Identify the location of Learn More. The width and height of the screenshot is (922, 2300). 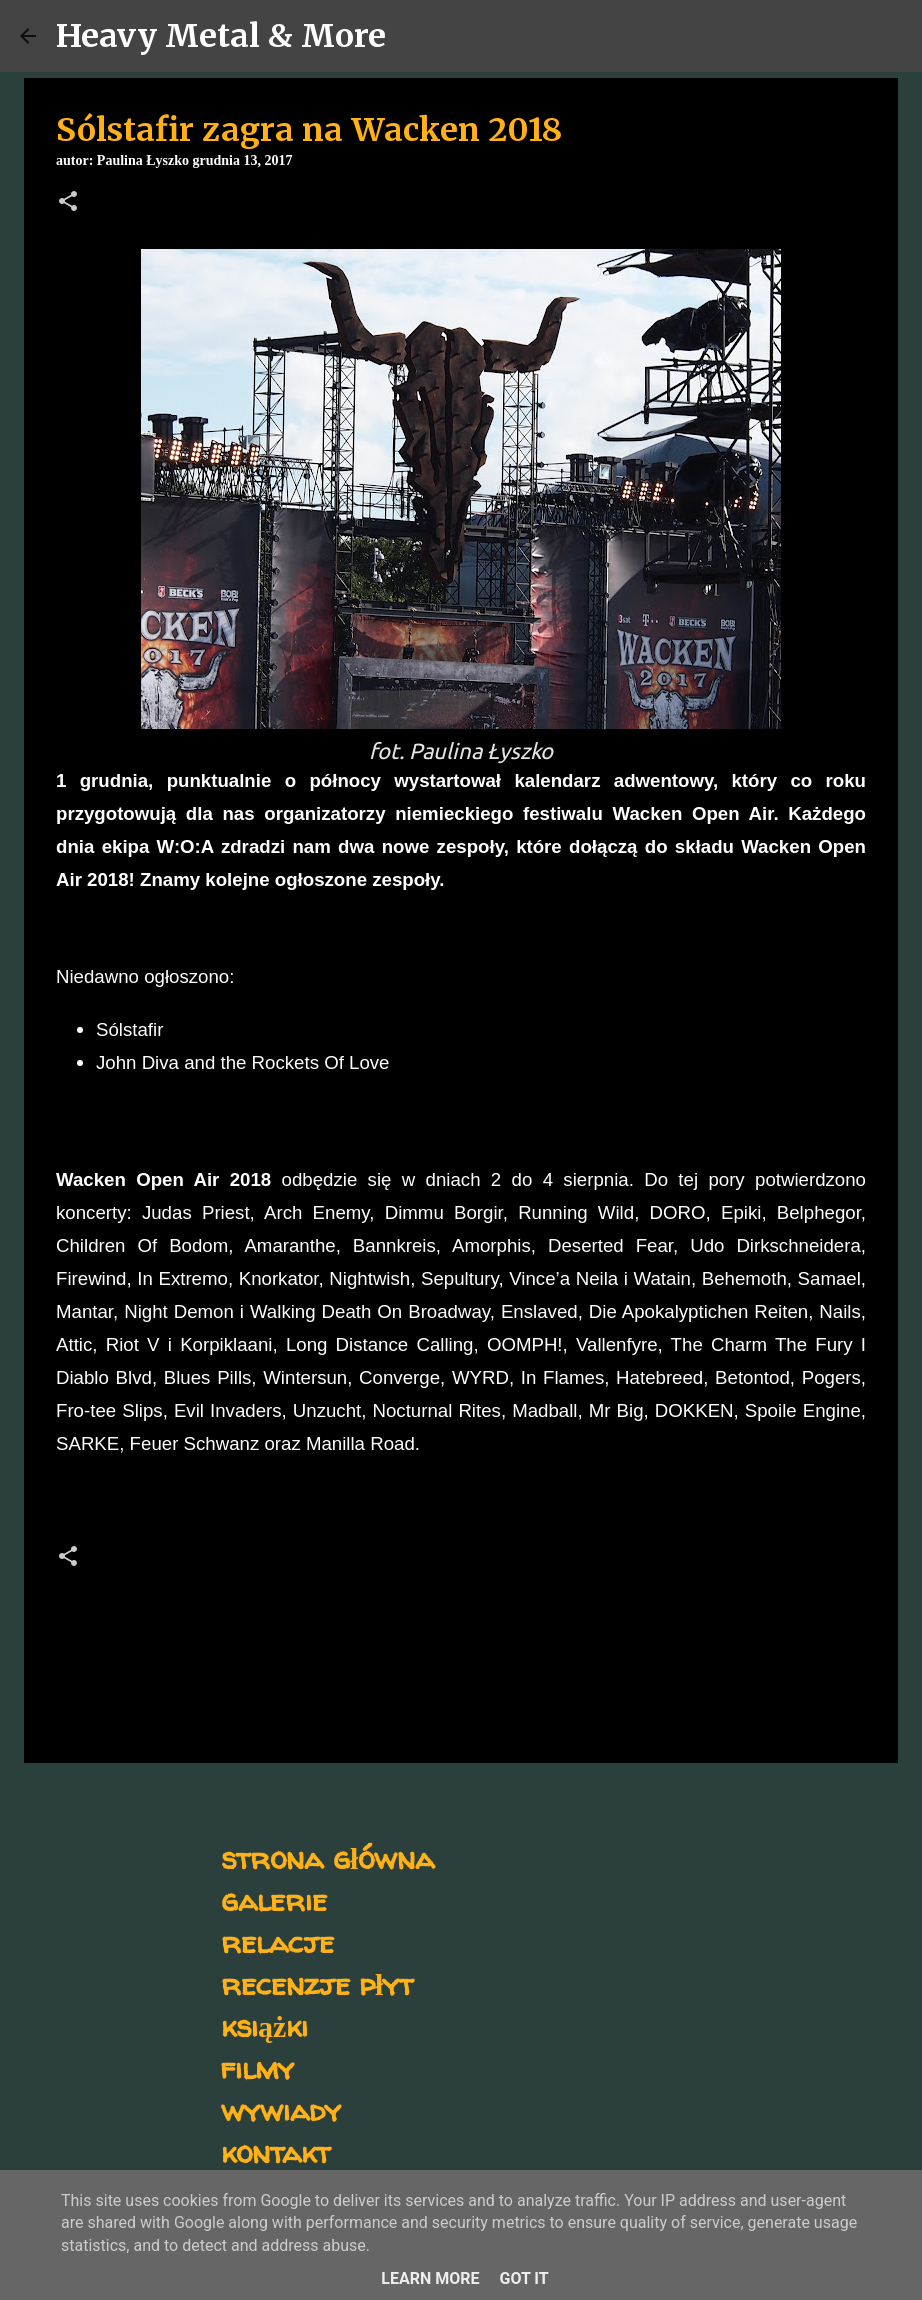
(430, 2278).